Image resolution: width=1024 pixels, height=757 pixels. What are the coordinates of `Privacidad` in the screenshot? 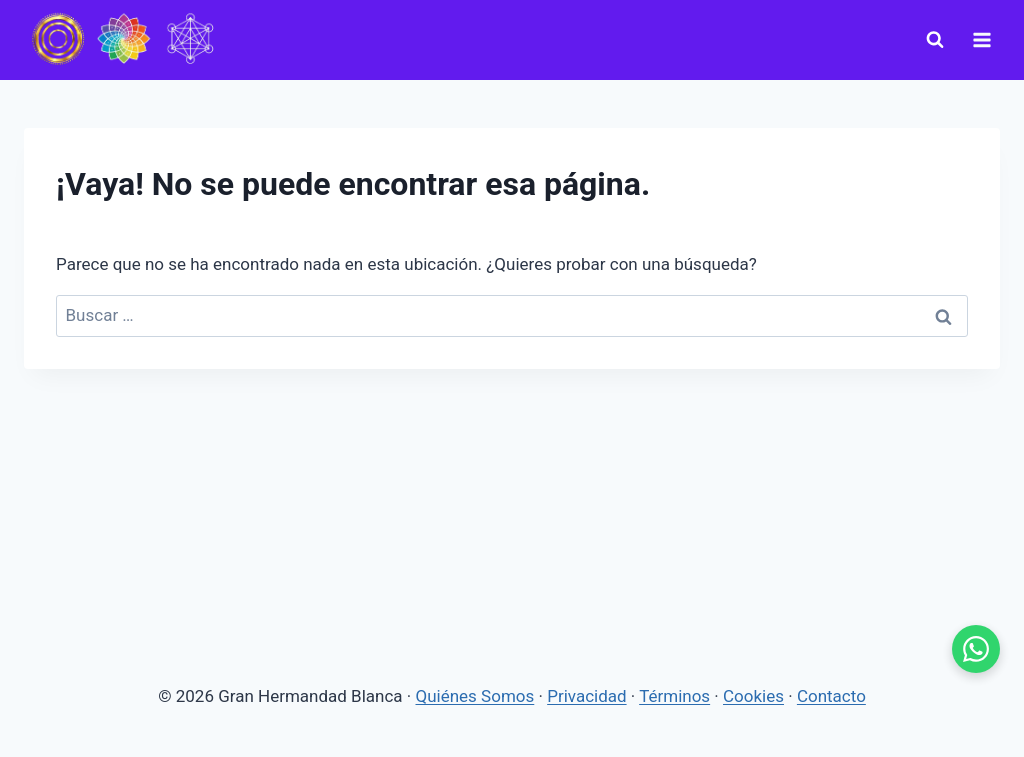 It's located at (586, 696).